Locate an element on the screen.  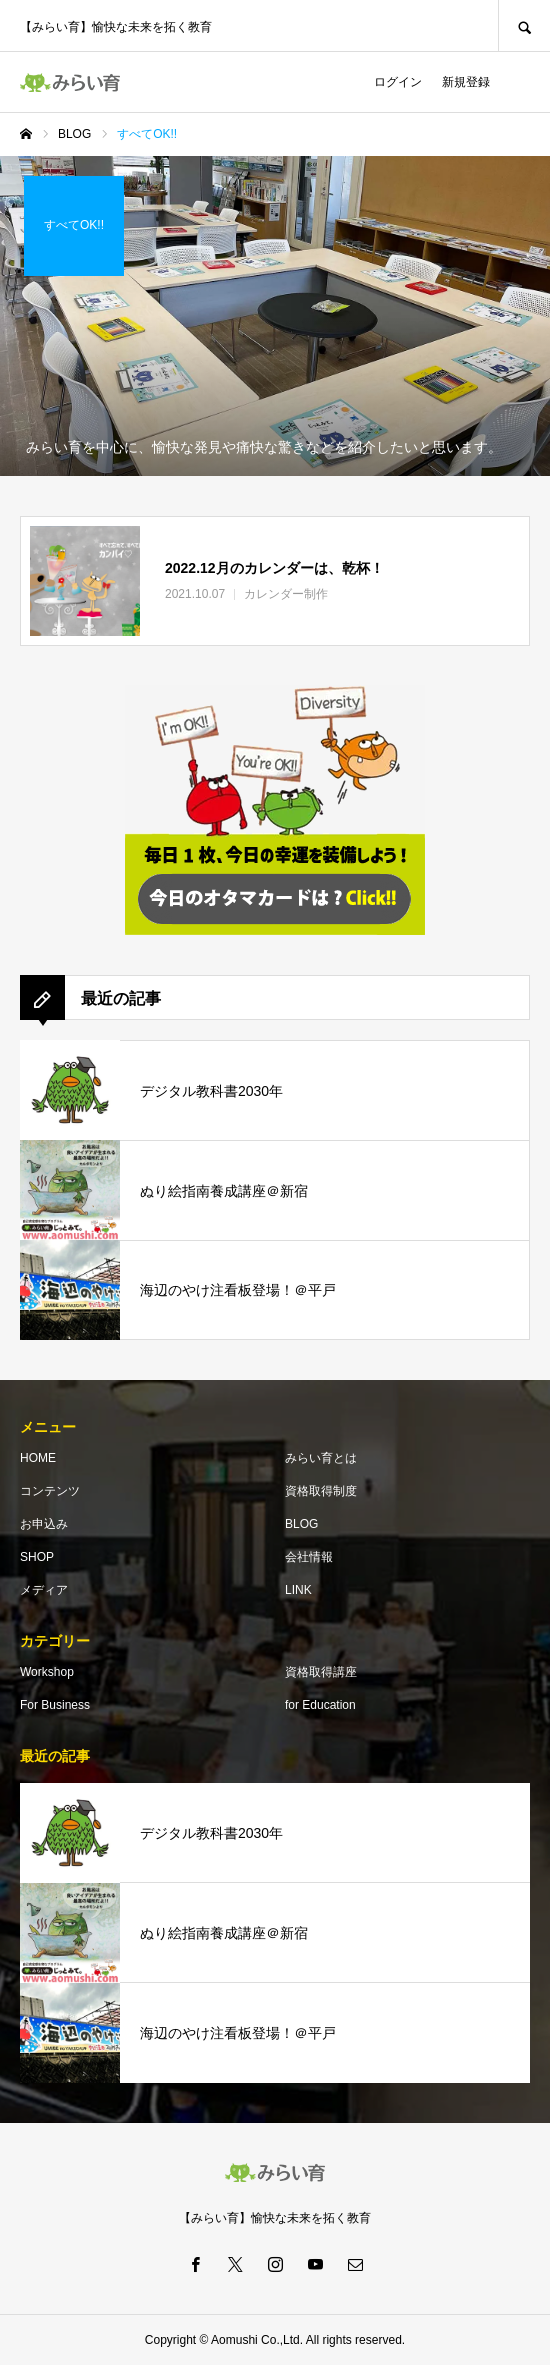
for Education is located at coordinates (320, 1705).